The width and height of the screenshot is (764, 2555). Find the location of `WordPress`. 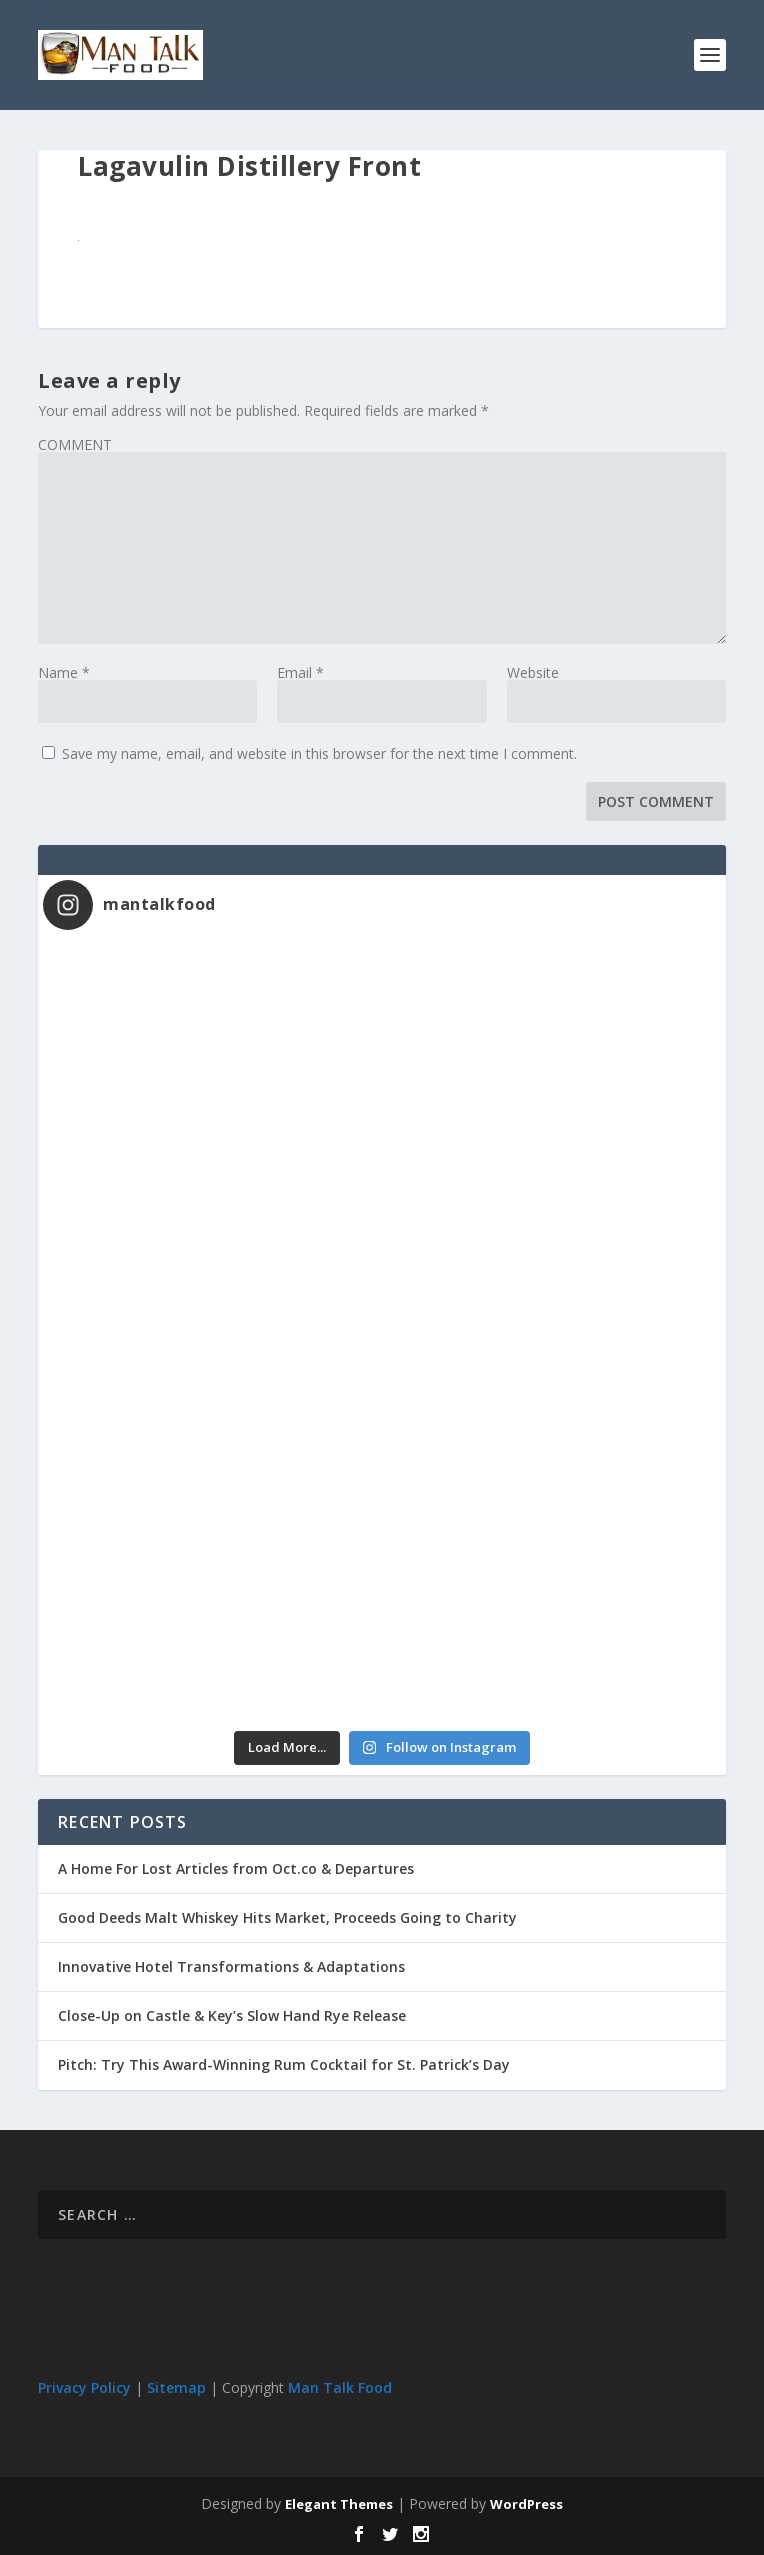

WordPress is located at coordinates (526, 2504).